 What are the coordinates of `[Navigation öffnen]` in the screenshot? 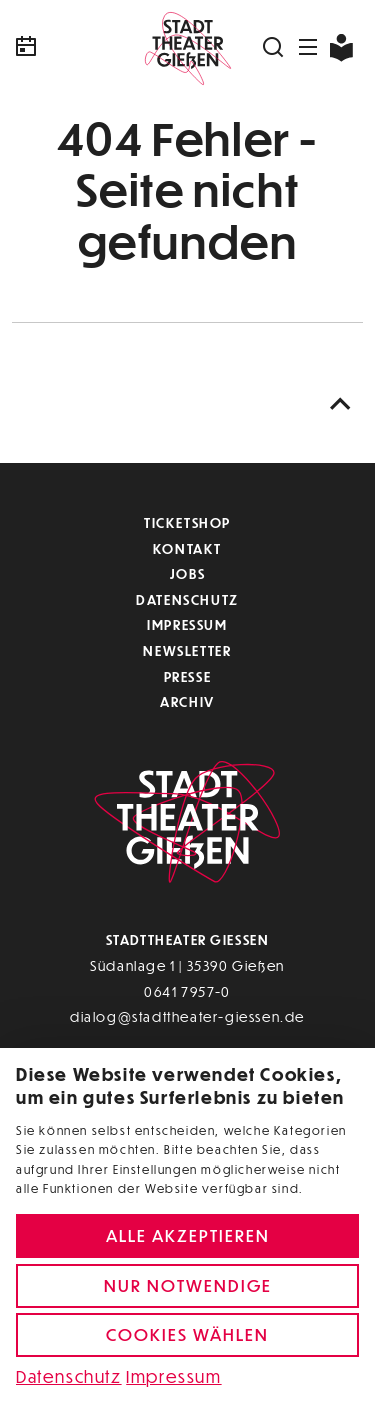 It's located at (309, 47).